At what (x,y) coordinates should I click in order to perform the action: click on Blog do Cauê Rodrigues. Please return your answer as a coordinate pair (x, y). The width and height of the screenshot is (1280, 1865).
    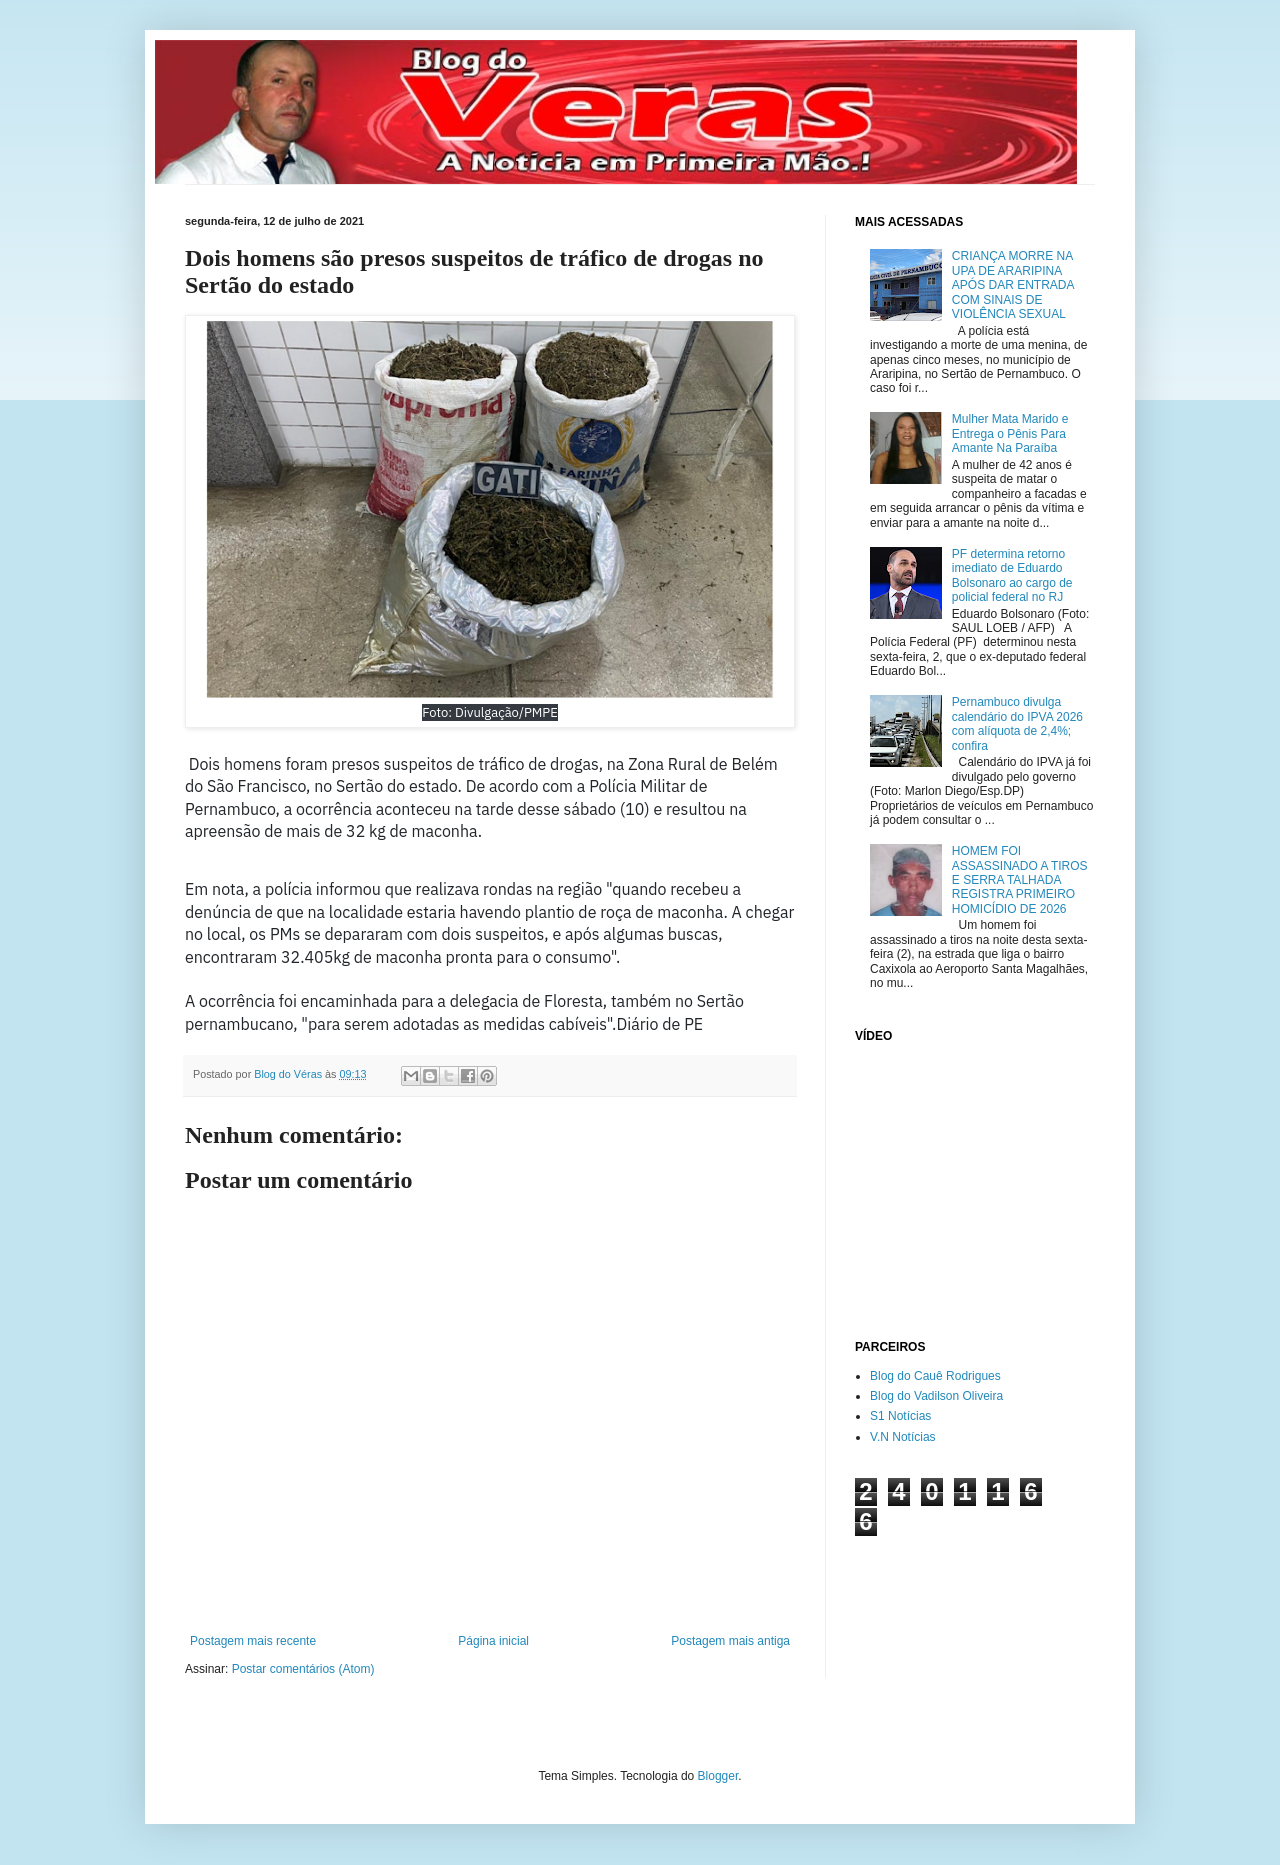
    Looking at the image, I should click on (935, 1376).